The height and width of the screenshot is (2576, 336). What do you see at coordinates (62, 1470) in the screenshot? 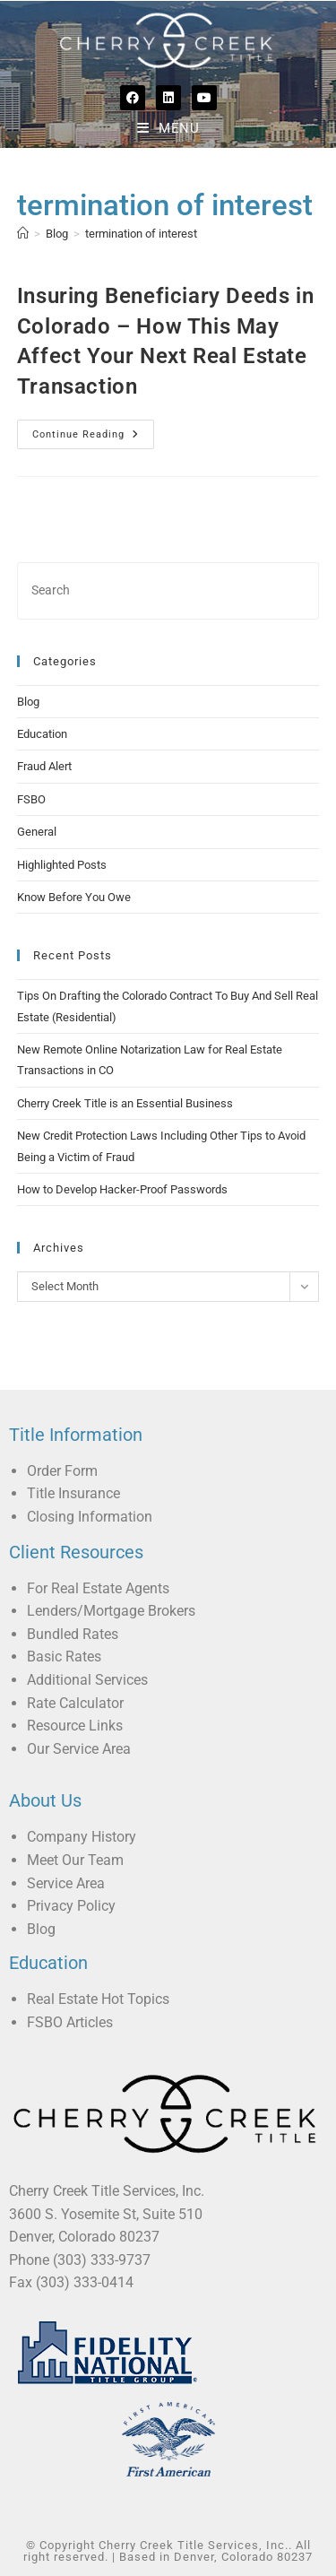
I see `Order Form` at bounding box center [62, 1470].